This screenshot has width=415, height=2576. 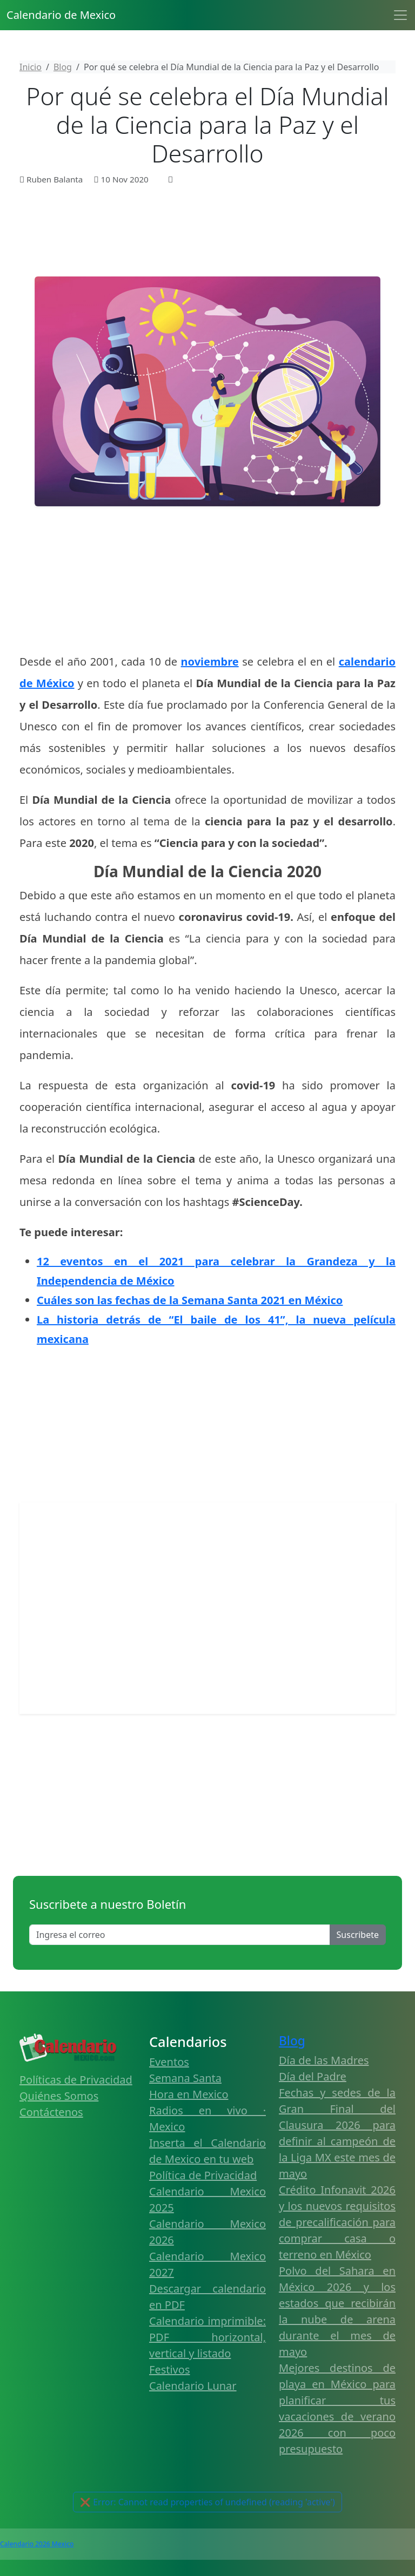 I want to click on Día del Padre, so click(x=312, y=2076).